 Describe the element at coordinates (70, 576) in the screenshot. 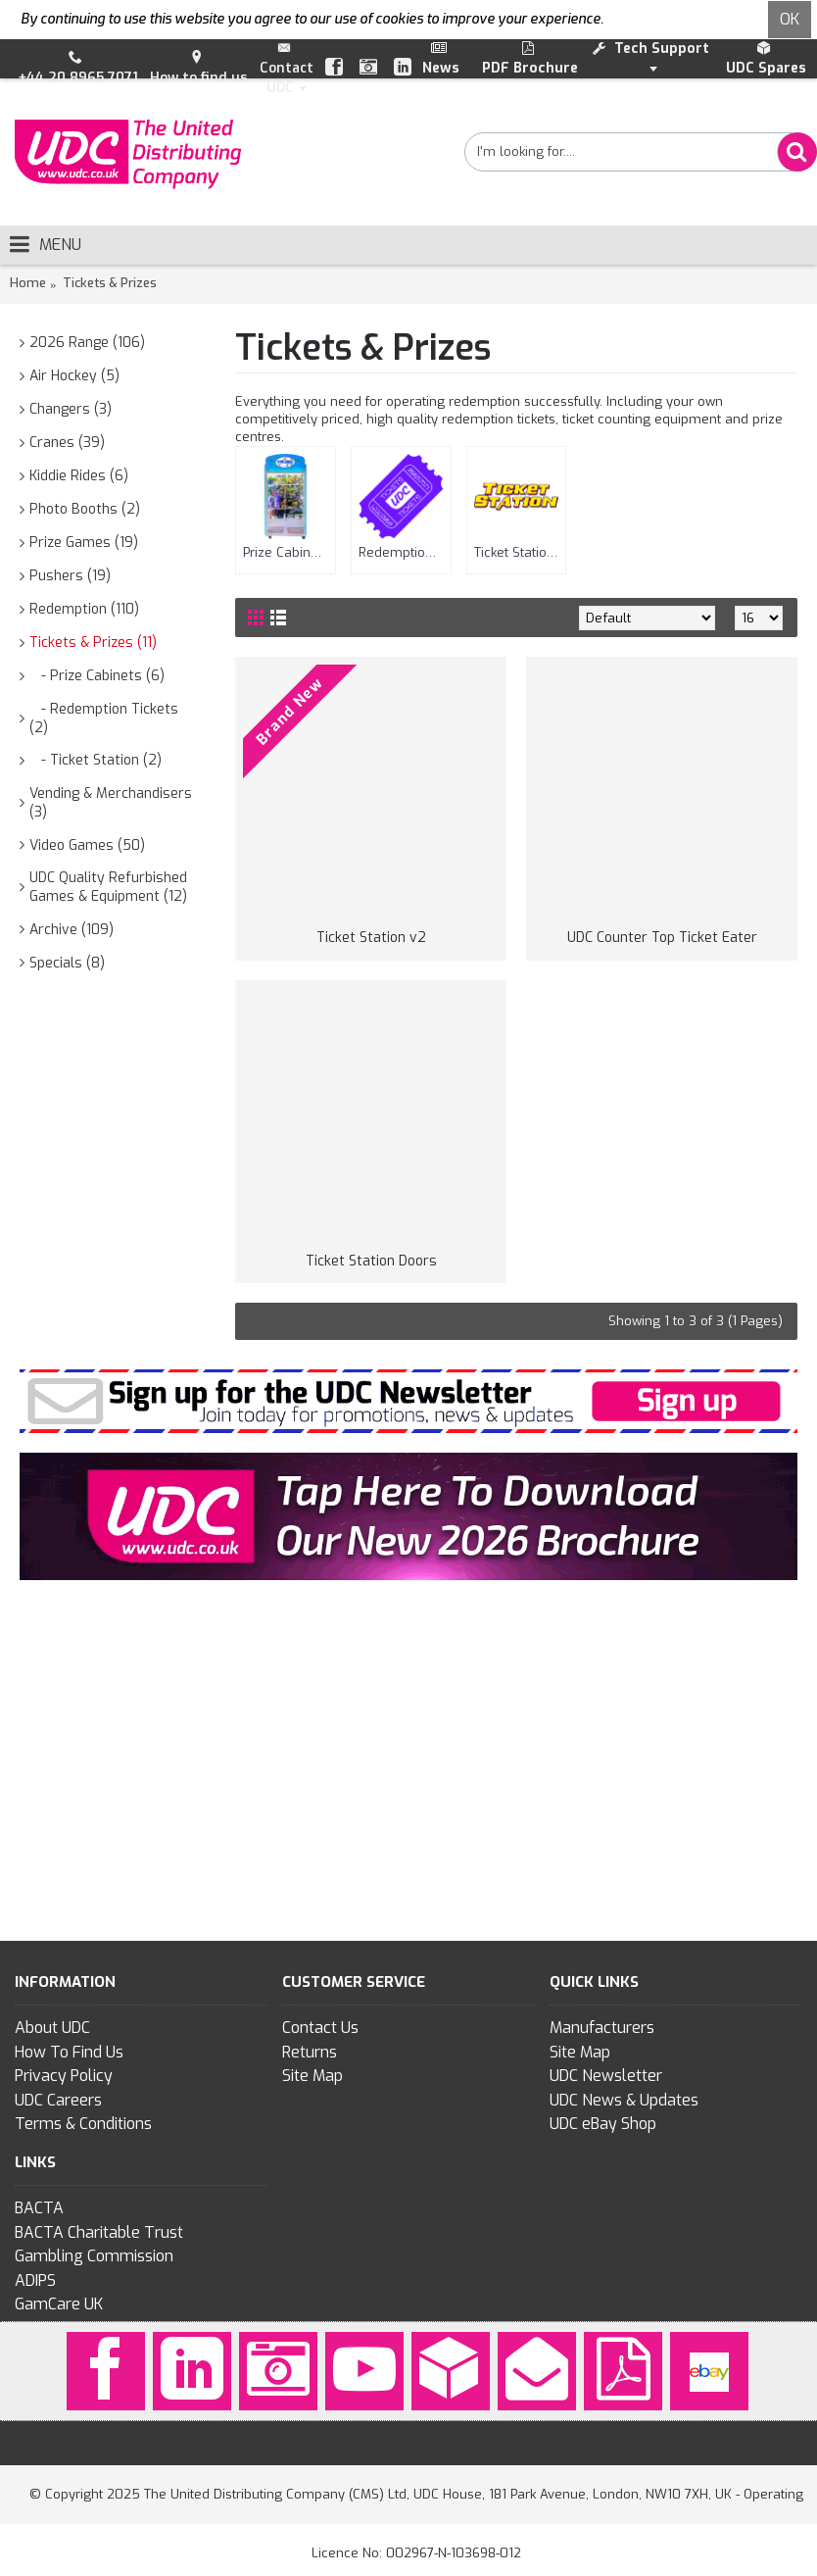

I see `Pushers (19)` at that location.